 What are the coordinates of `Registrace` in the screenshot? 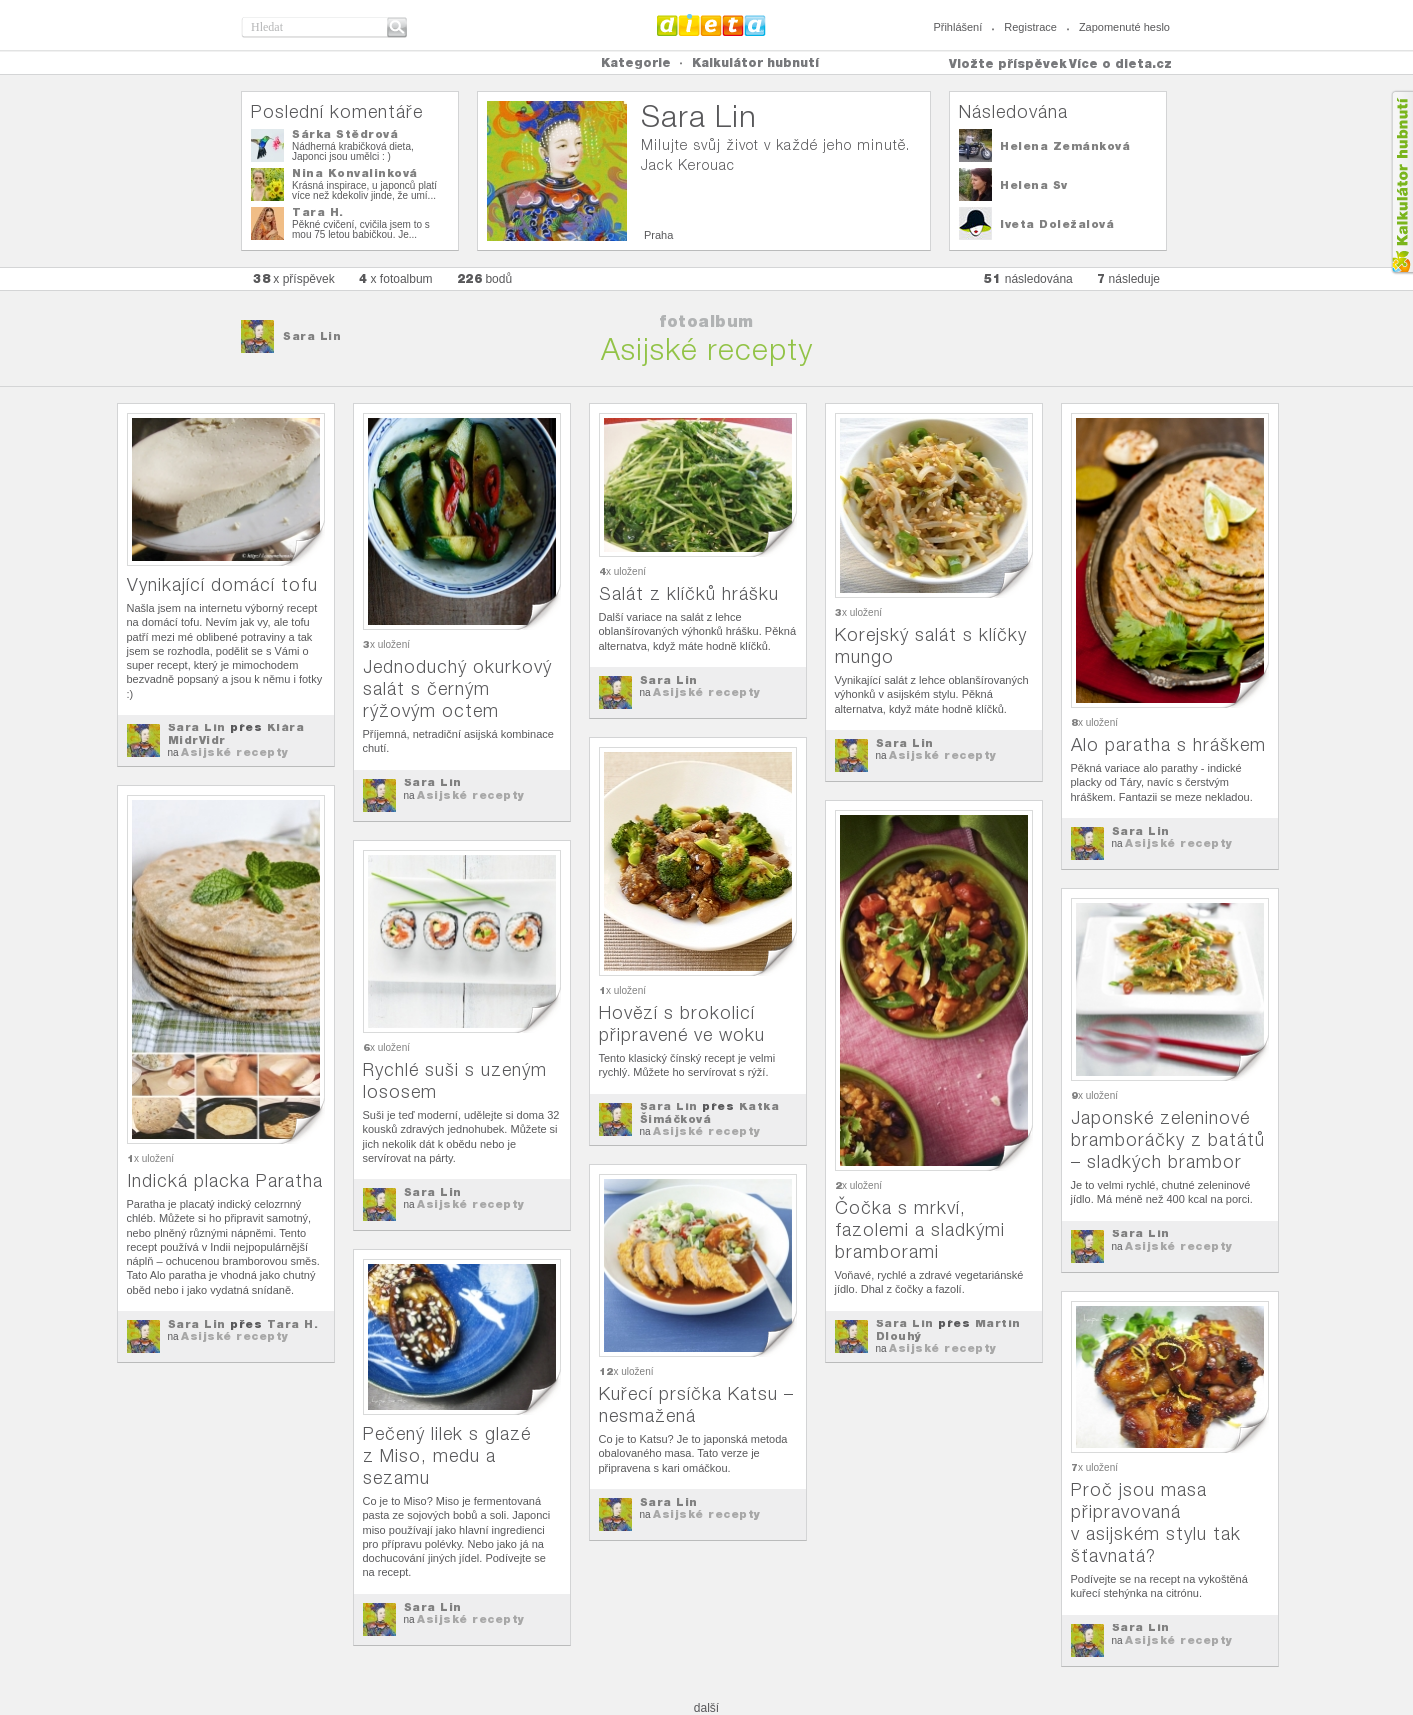 It's located at (1030, 27).